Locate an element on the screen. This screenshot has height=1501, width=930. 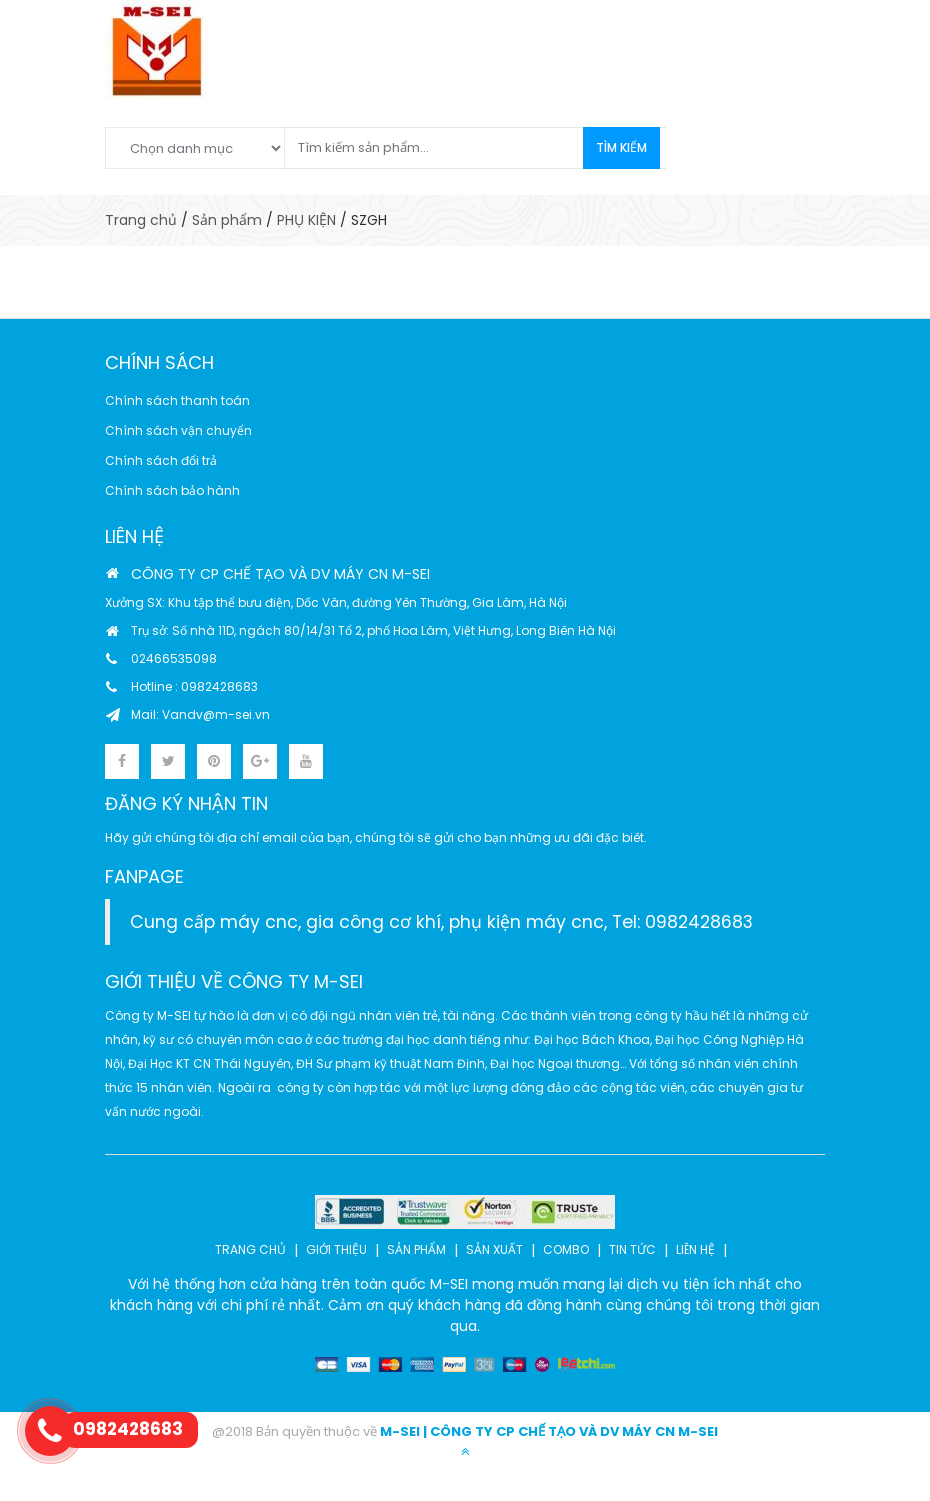
LIÊN HỆ is located at coordinates (695, 1249).